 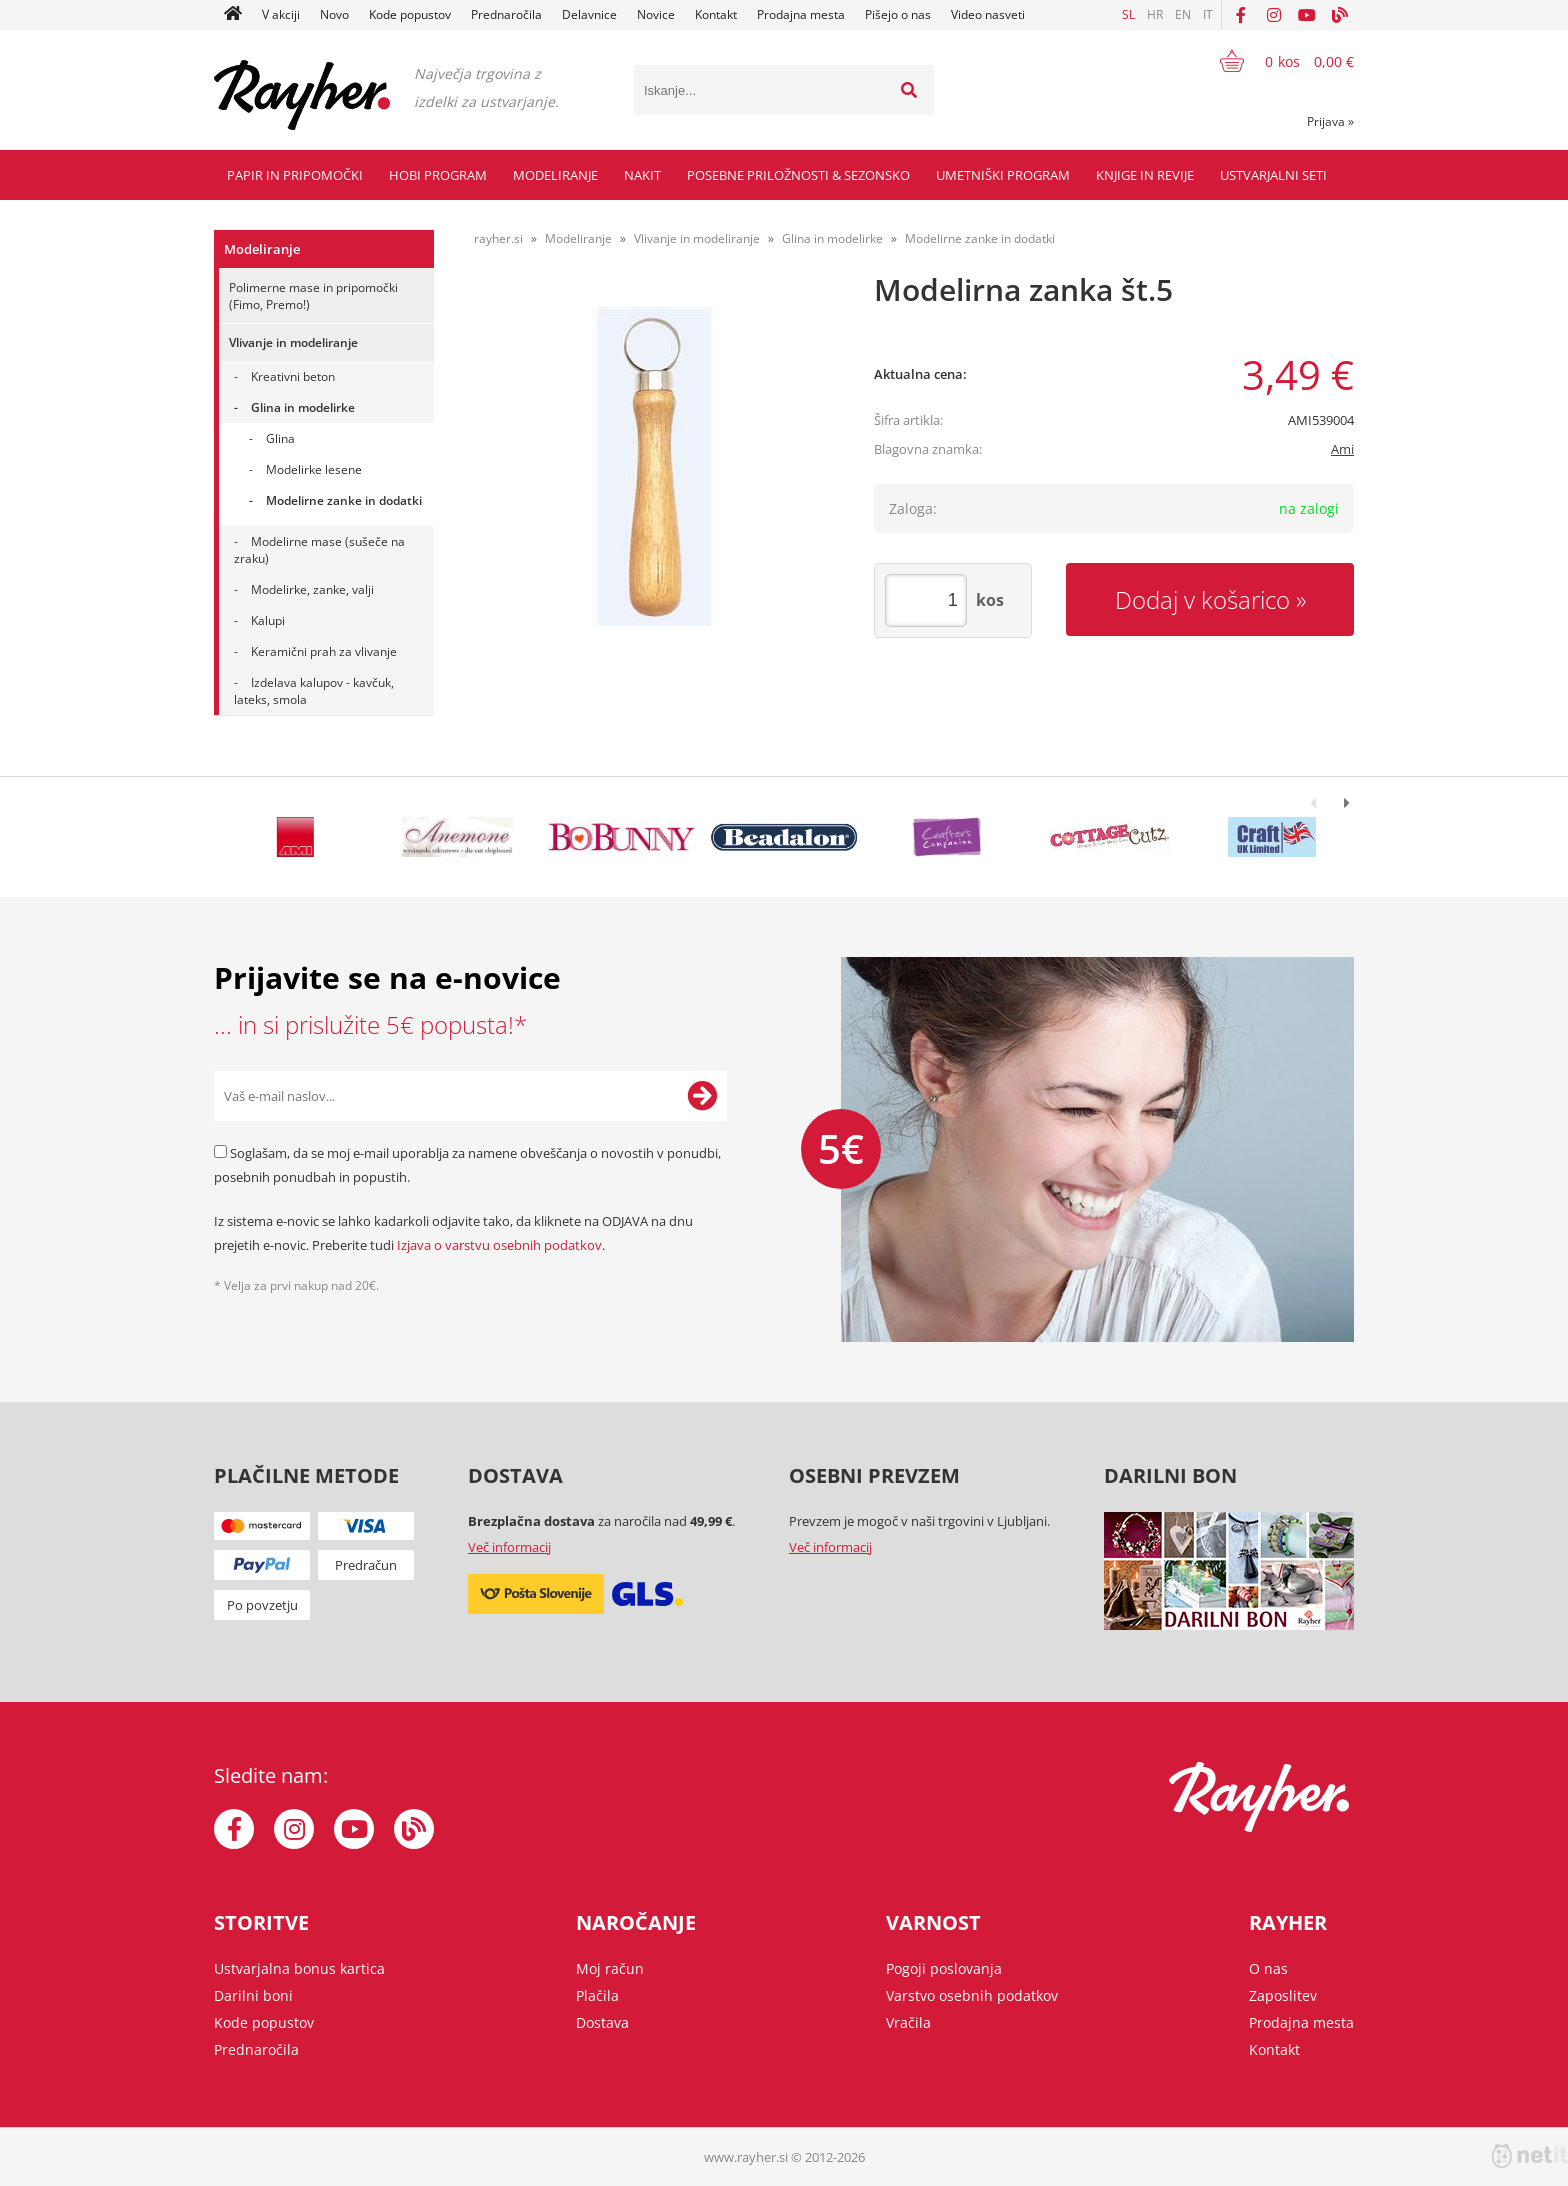 I want to click on Prodajna mesta, so click(x=801, y=14).